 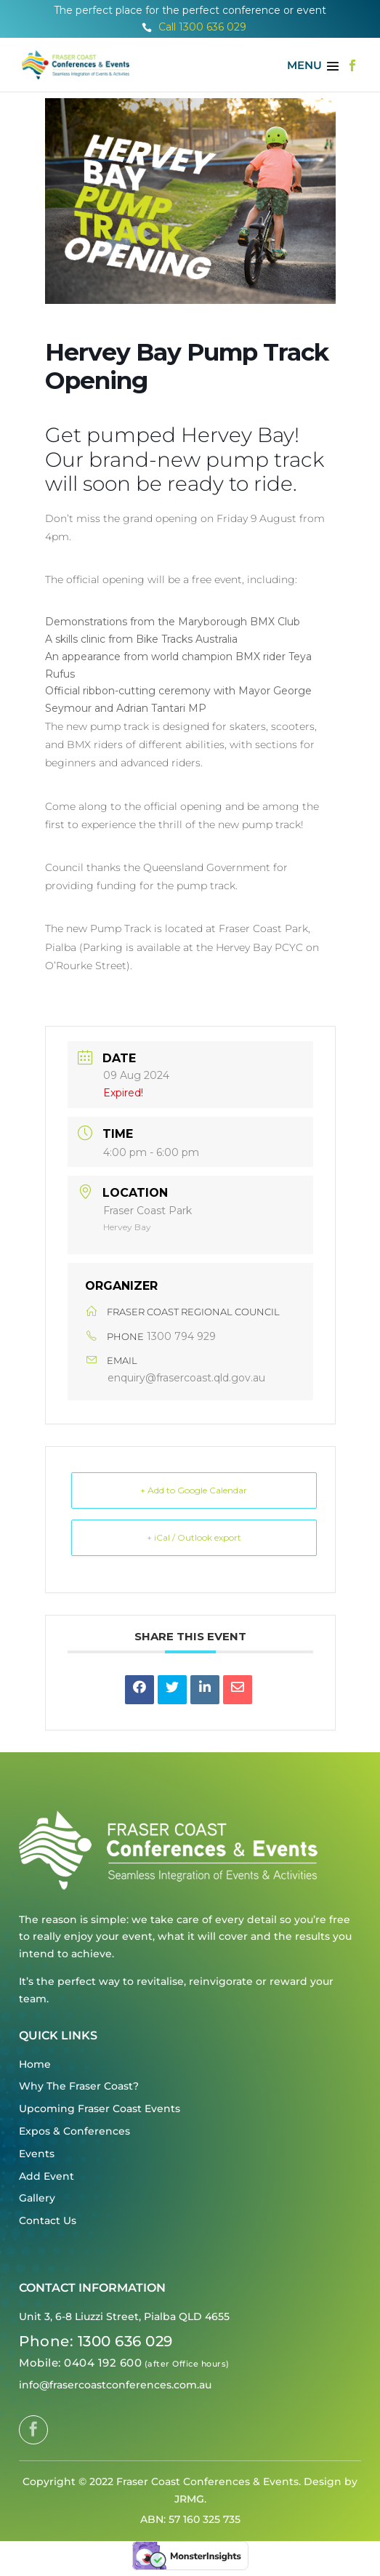 I want to click on + Add to Google Calendar, so click(x=193, y=1490).